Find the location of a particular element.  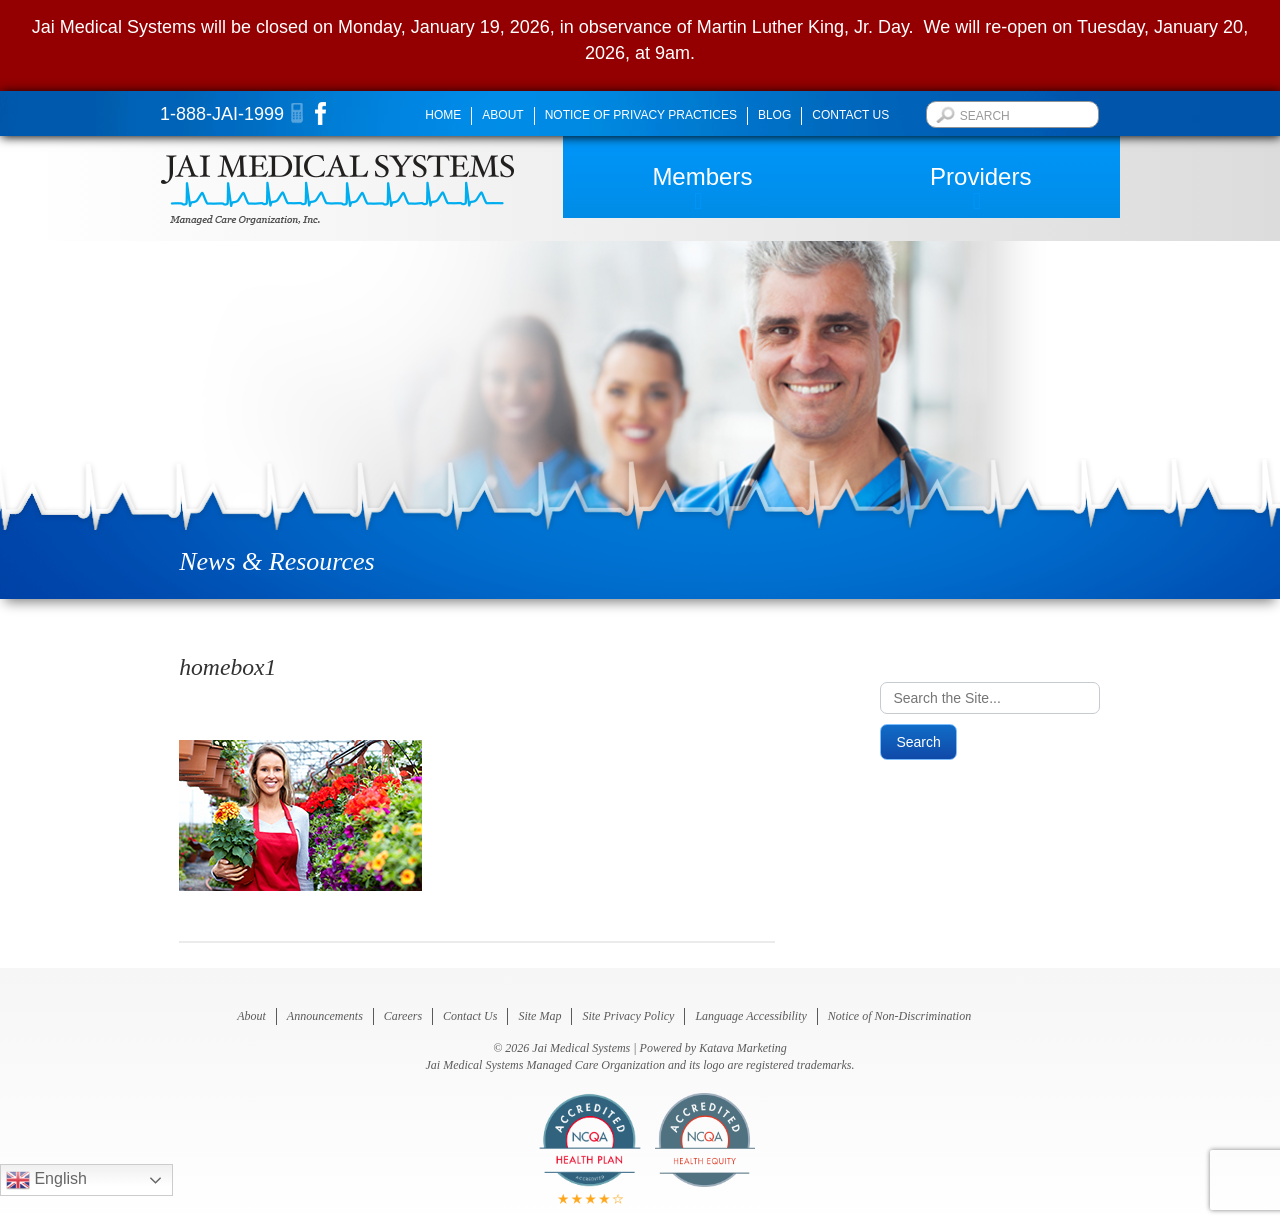

Site Privacy Policy is located at coordinates (628, 1016).